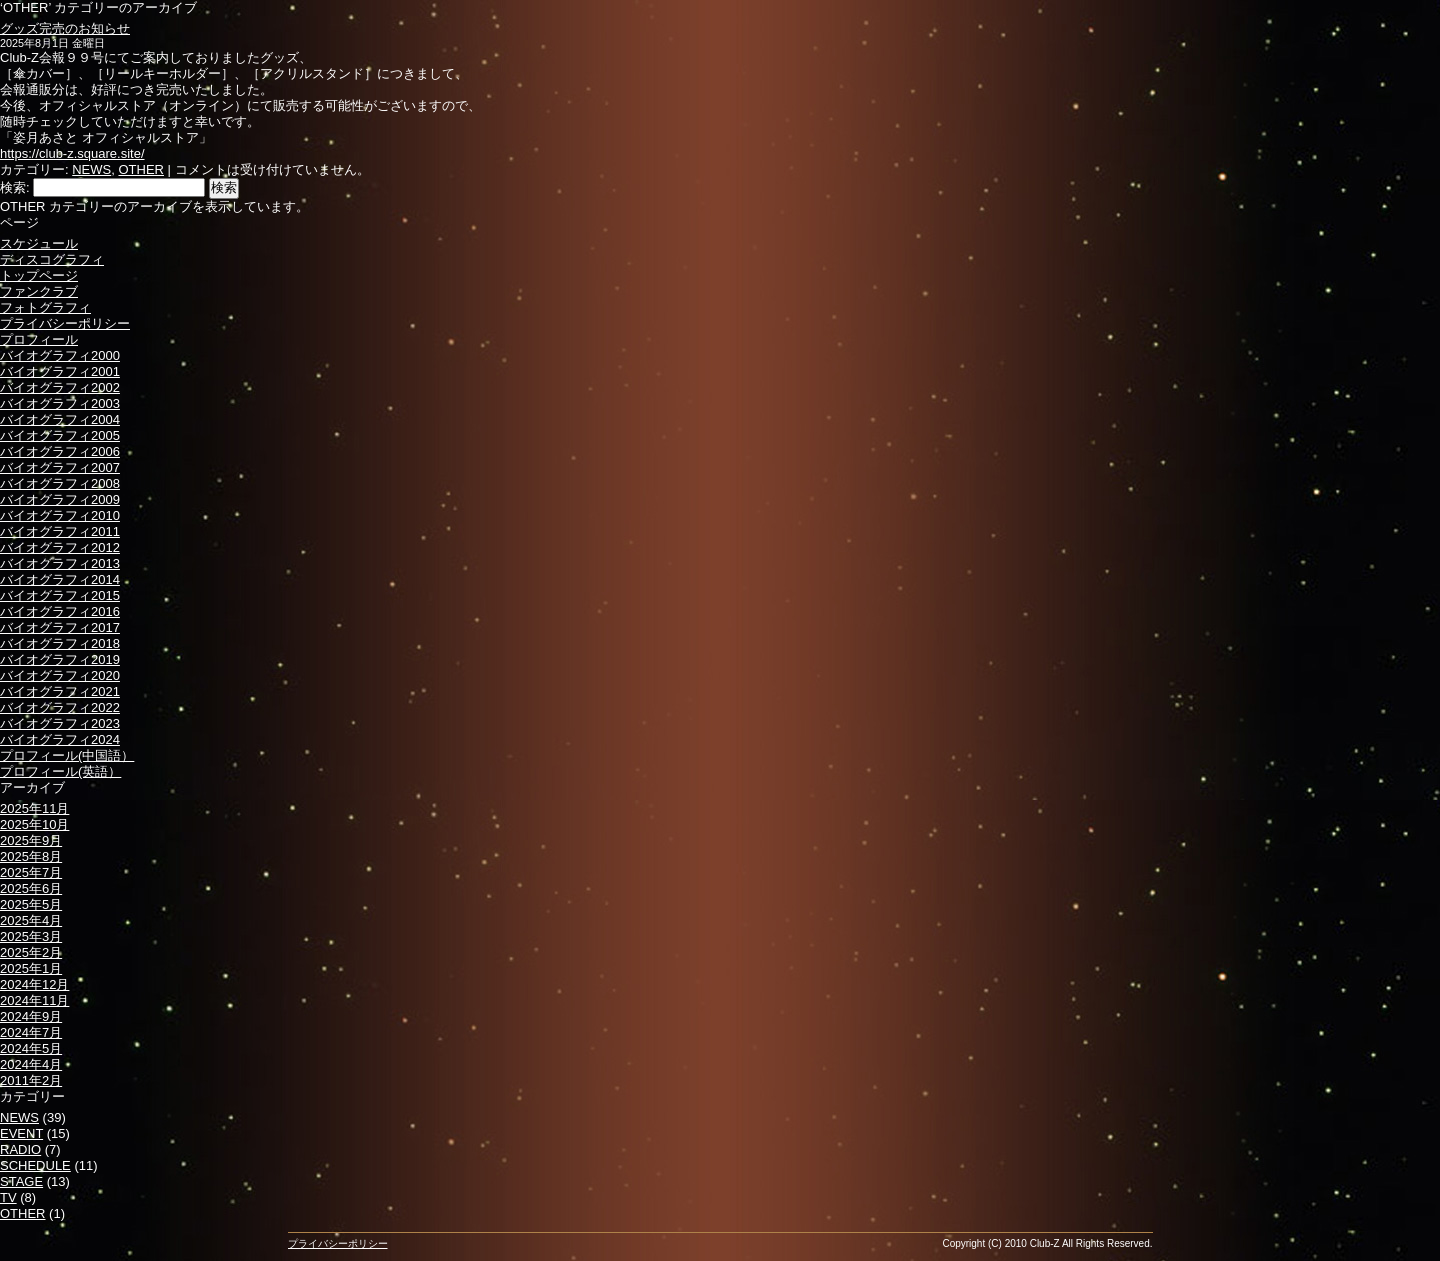 The width and height of the screenshot is (1440, 1261). I want to click on バイオグラフィ2018, so click(60, 643).